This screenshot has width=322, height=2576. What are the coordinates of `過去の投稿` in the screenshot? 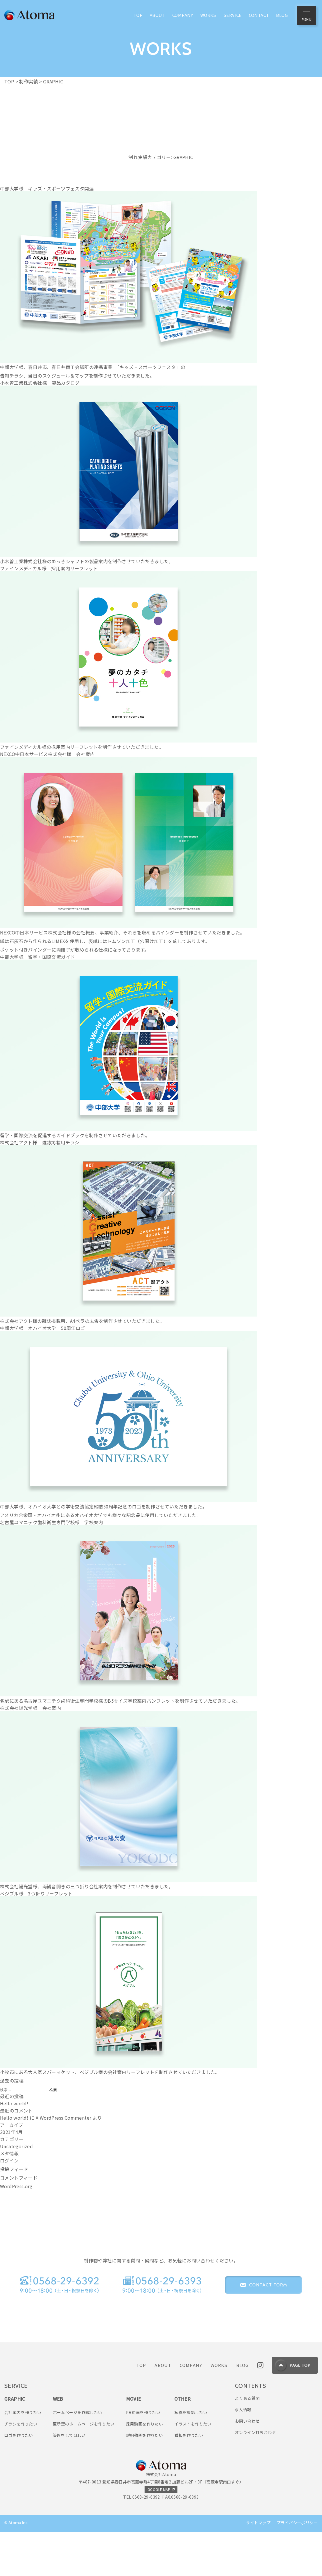 It's located at (11, 2080).